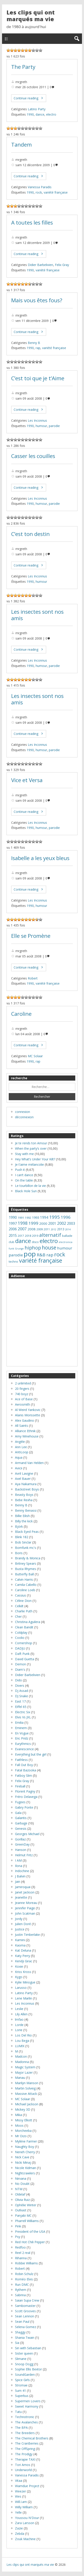 This screenshot has height=2576, width=84. I want to click on Koxie, so click(19, 1966).